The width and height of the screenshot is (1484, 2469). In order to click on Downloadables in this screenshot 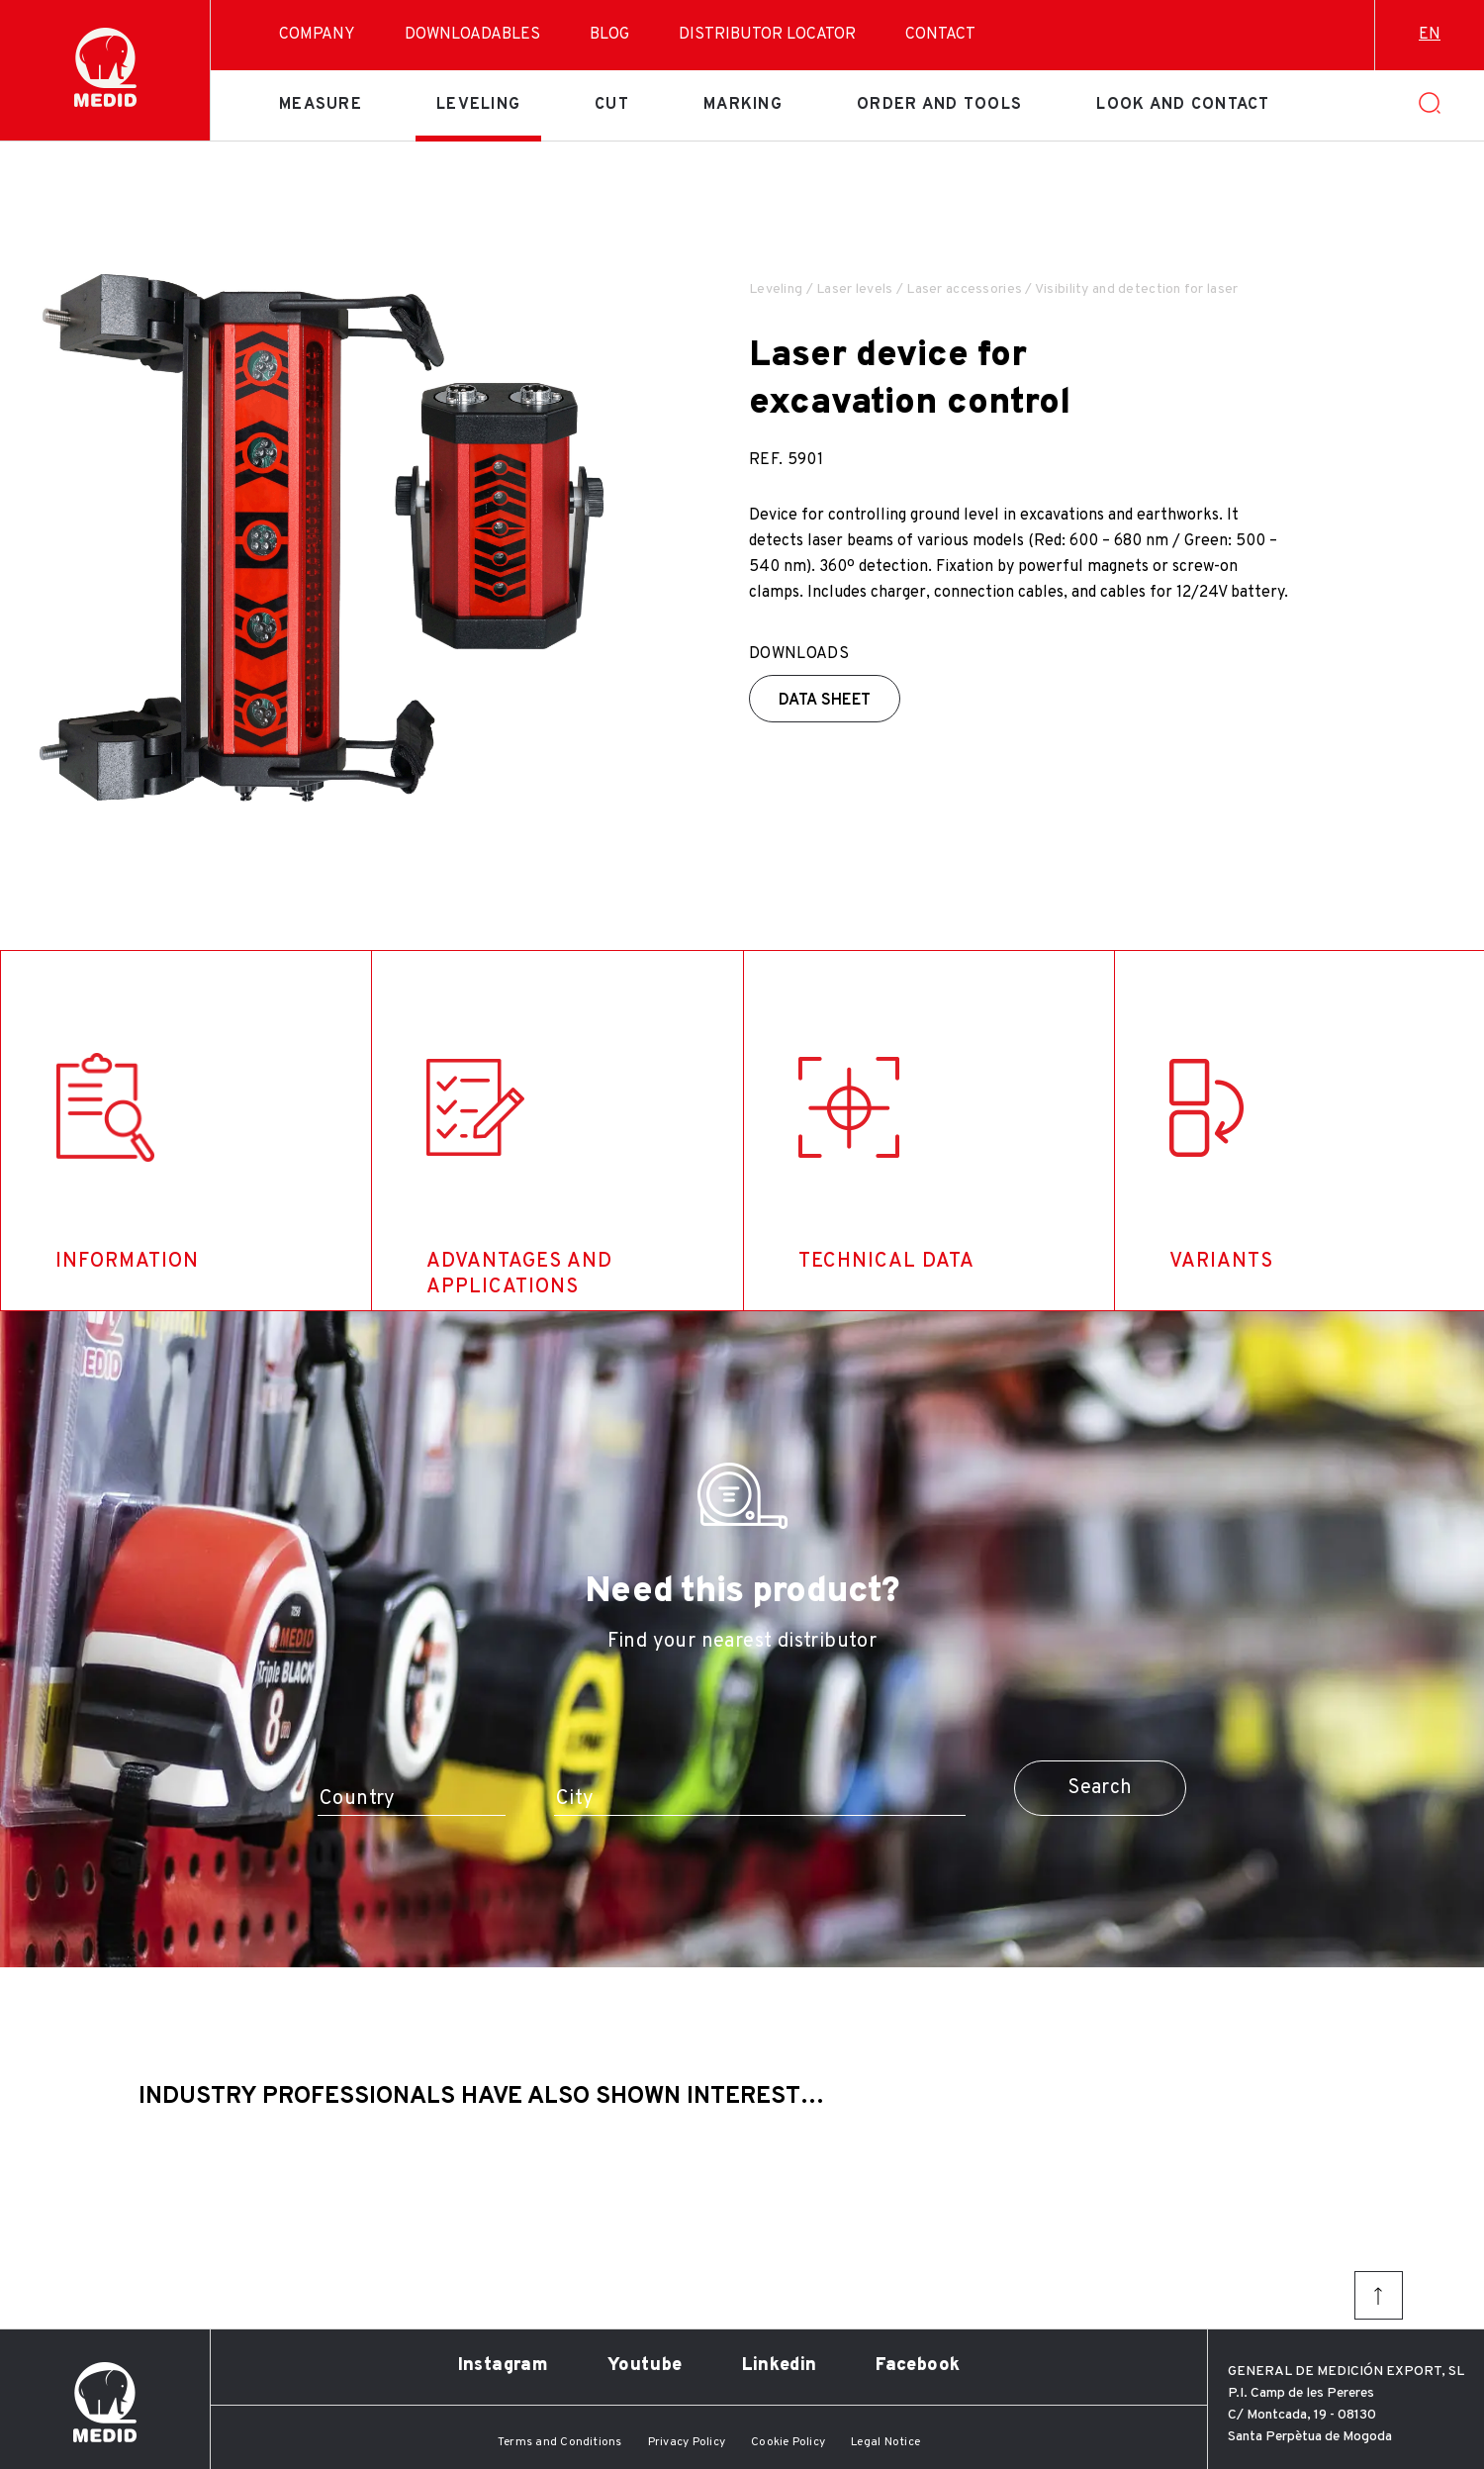, I will do `click(472, 35)`.